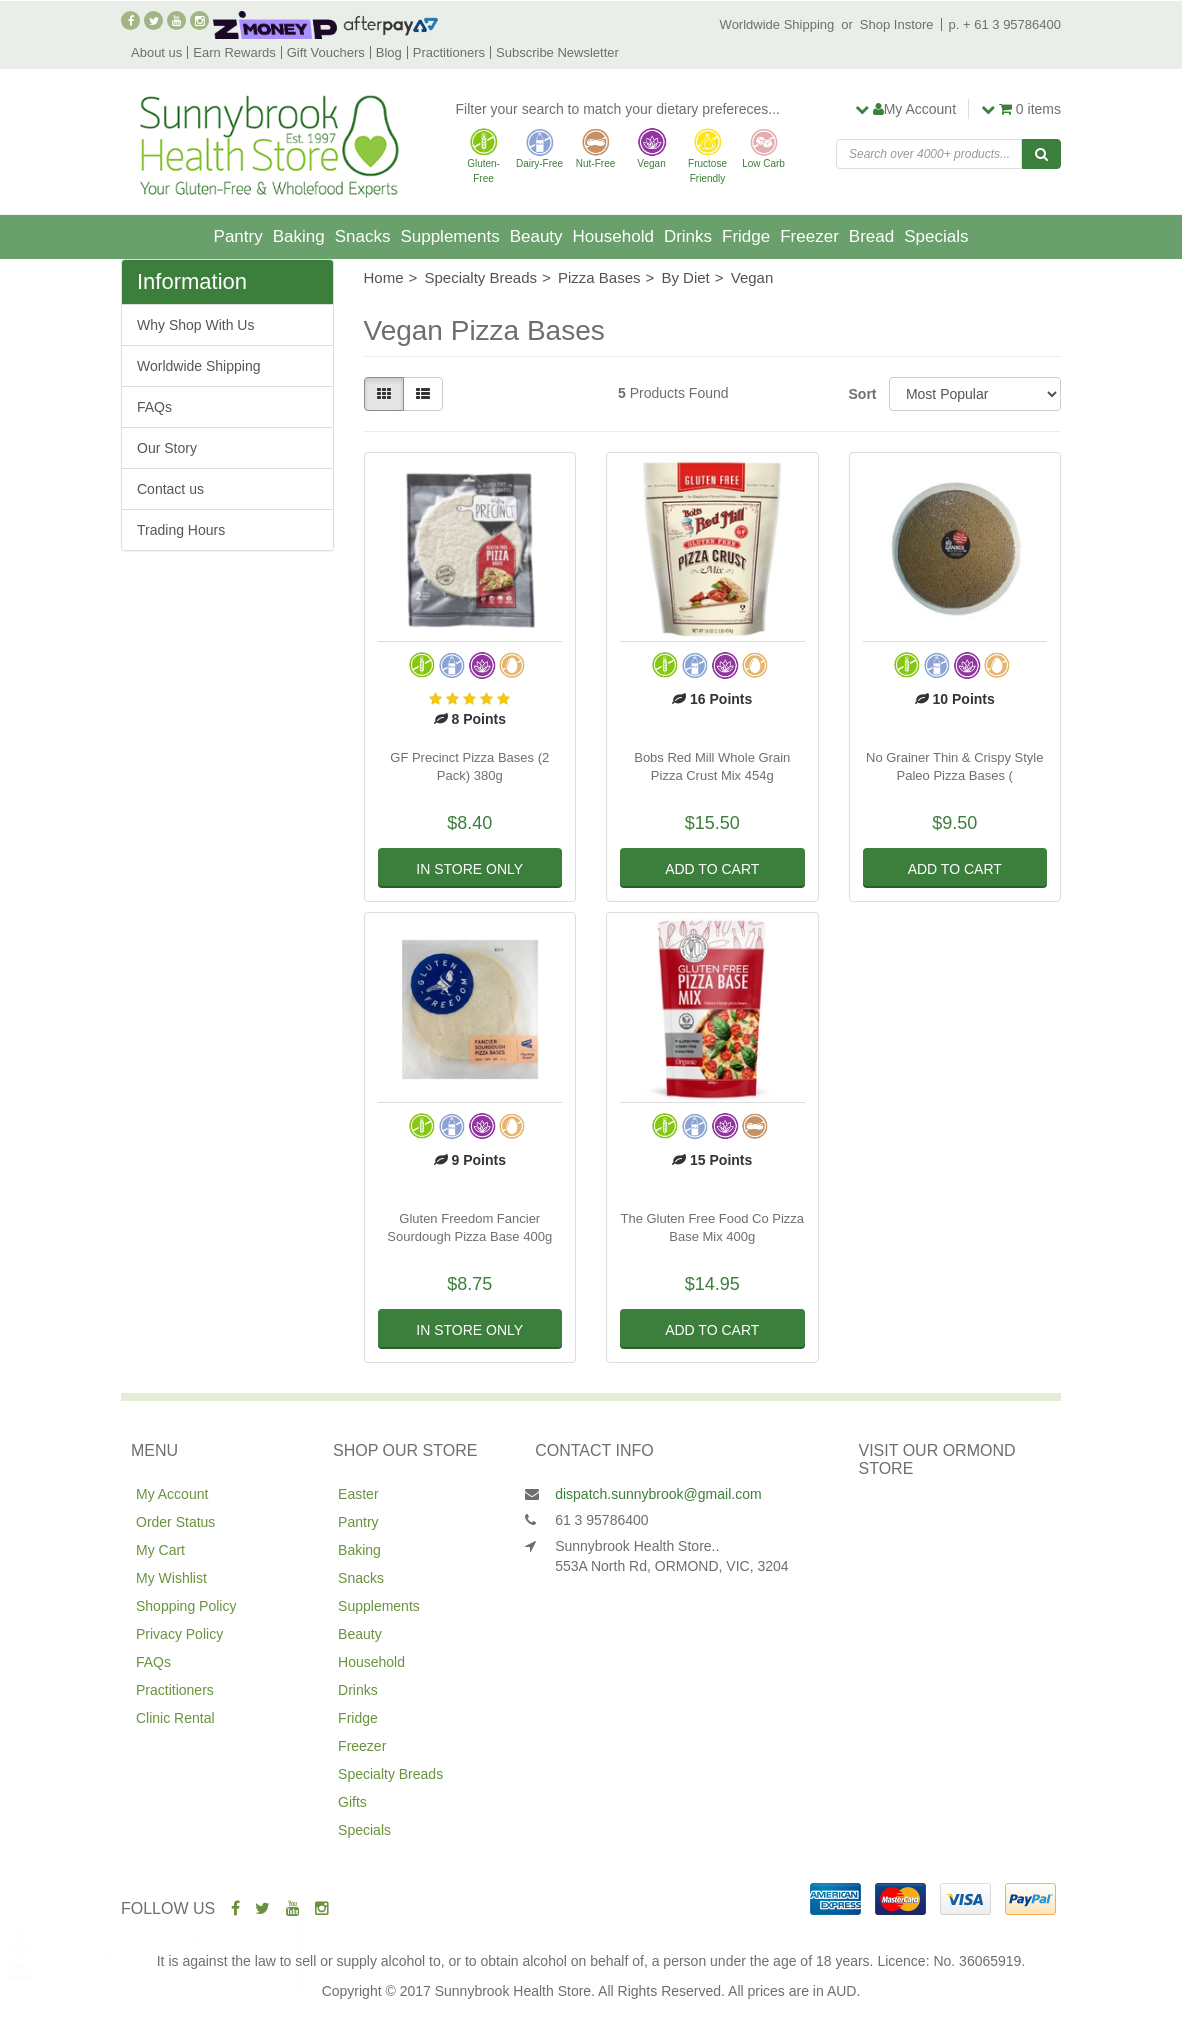 This screenshot has width=1182, height=2031. I want to click on Add to Cart, so click(712, 869).